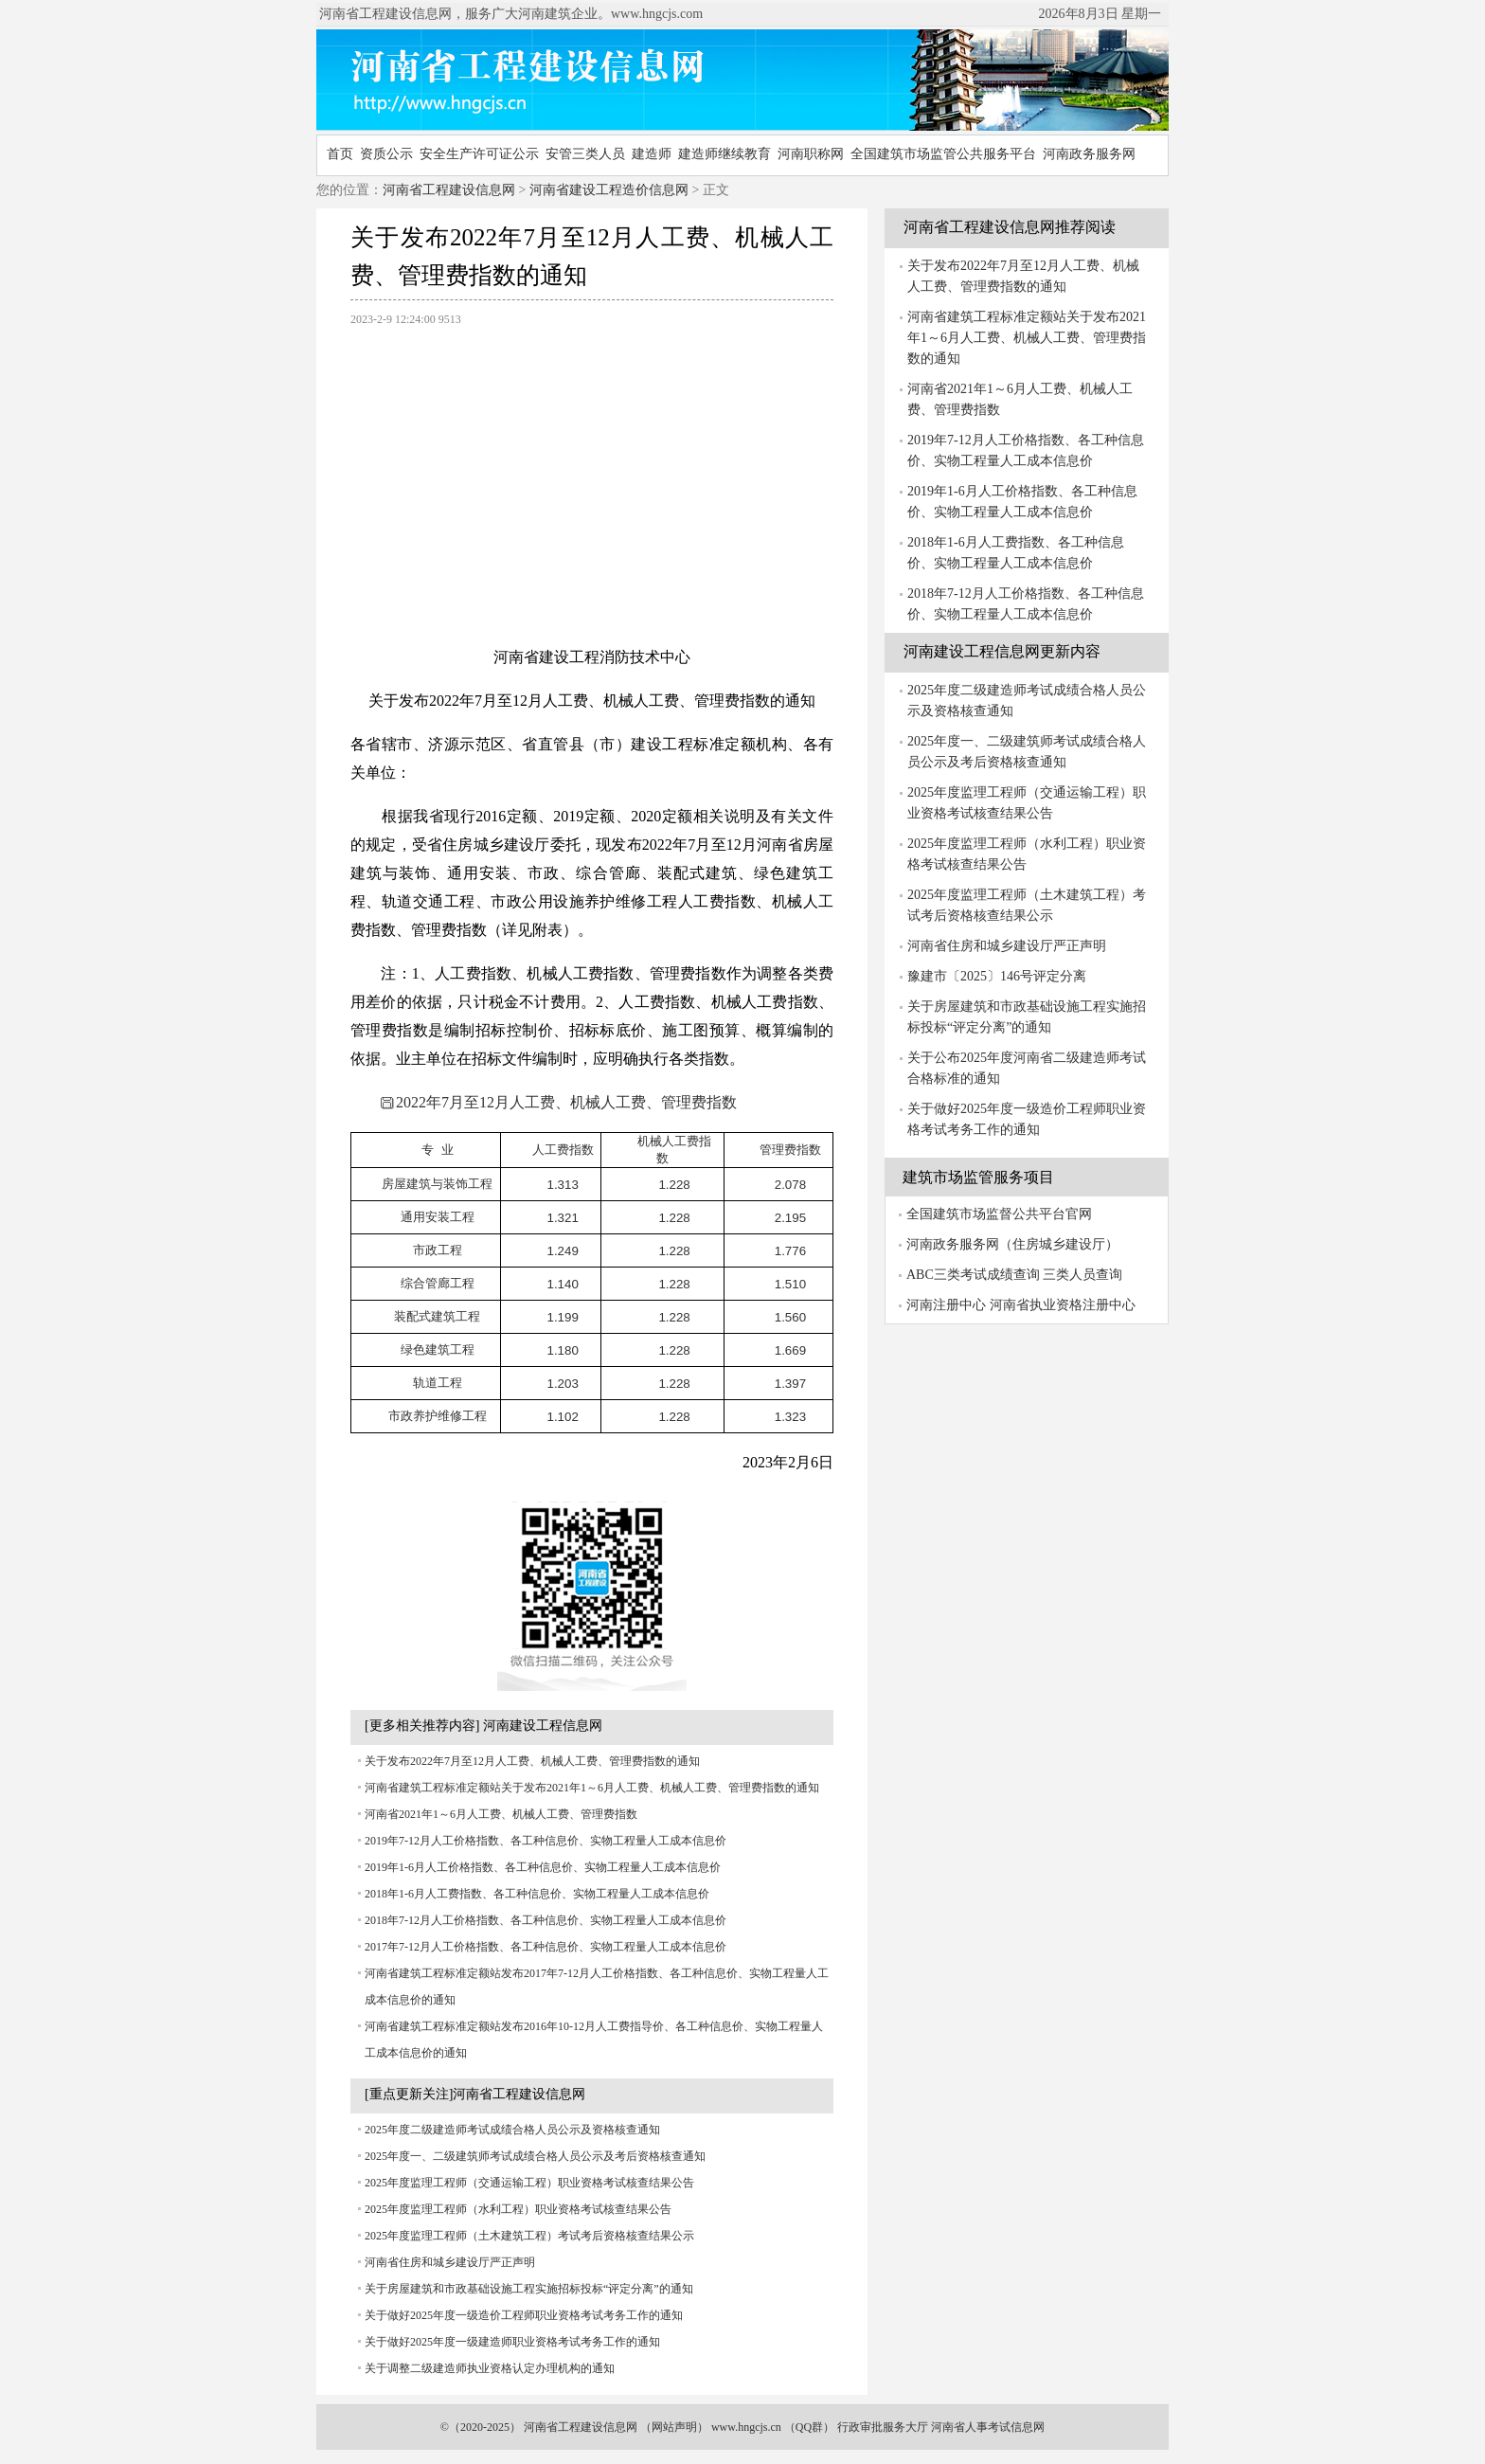 This screenshot has height=2464, width=1485. What do you see at coordinates (999, 1214) in the screenshot?
I see `全国建筑市场监督公共平台官网` at bounding box center [999, 1214].